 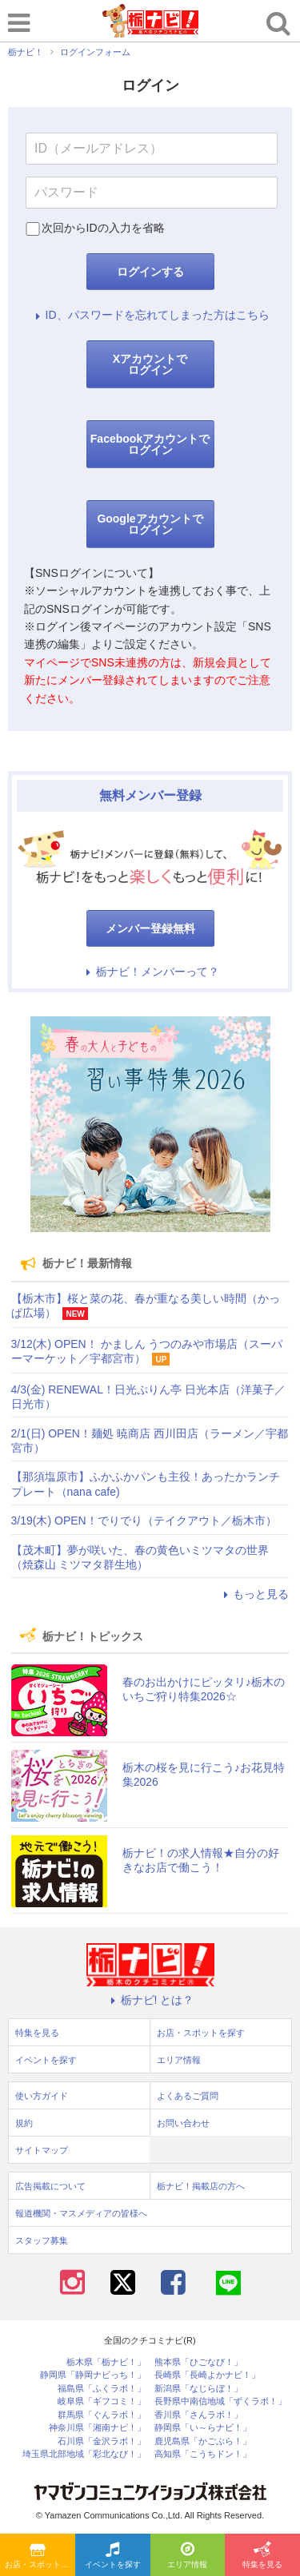 What do you see at coordinates (93, 2375) in the screenshot?
I see `静岡県「静岡ナビっち！」` at bounding box center [93, 2375].